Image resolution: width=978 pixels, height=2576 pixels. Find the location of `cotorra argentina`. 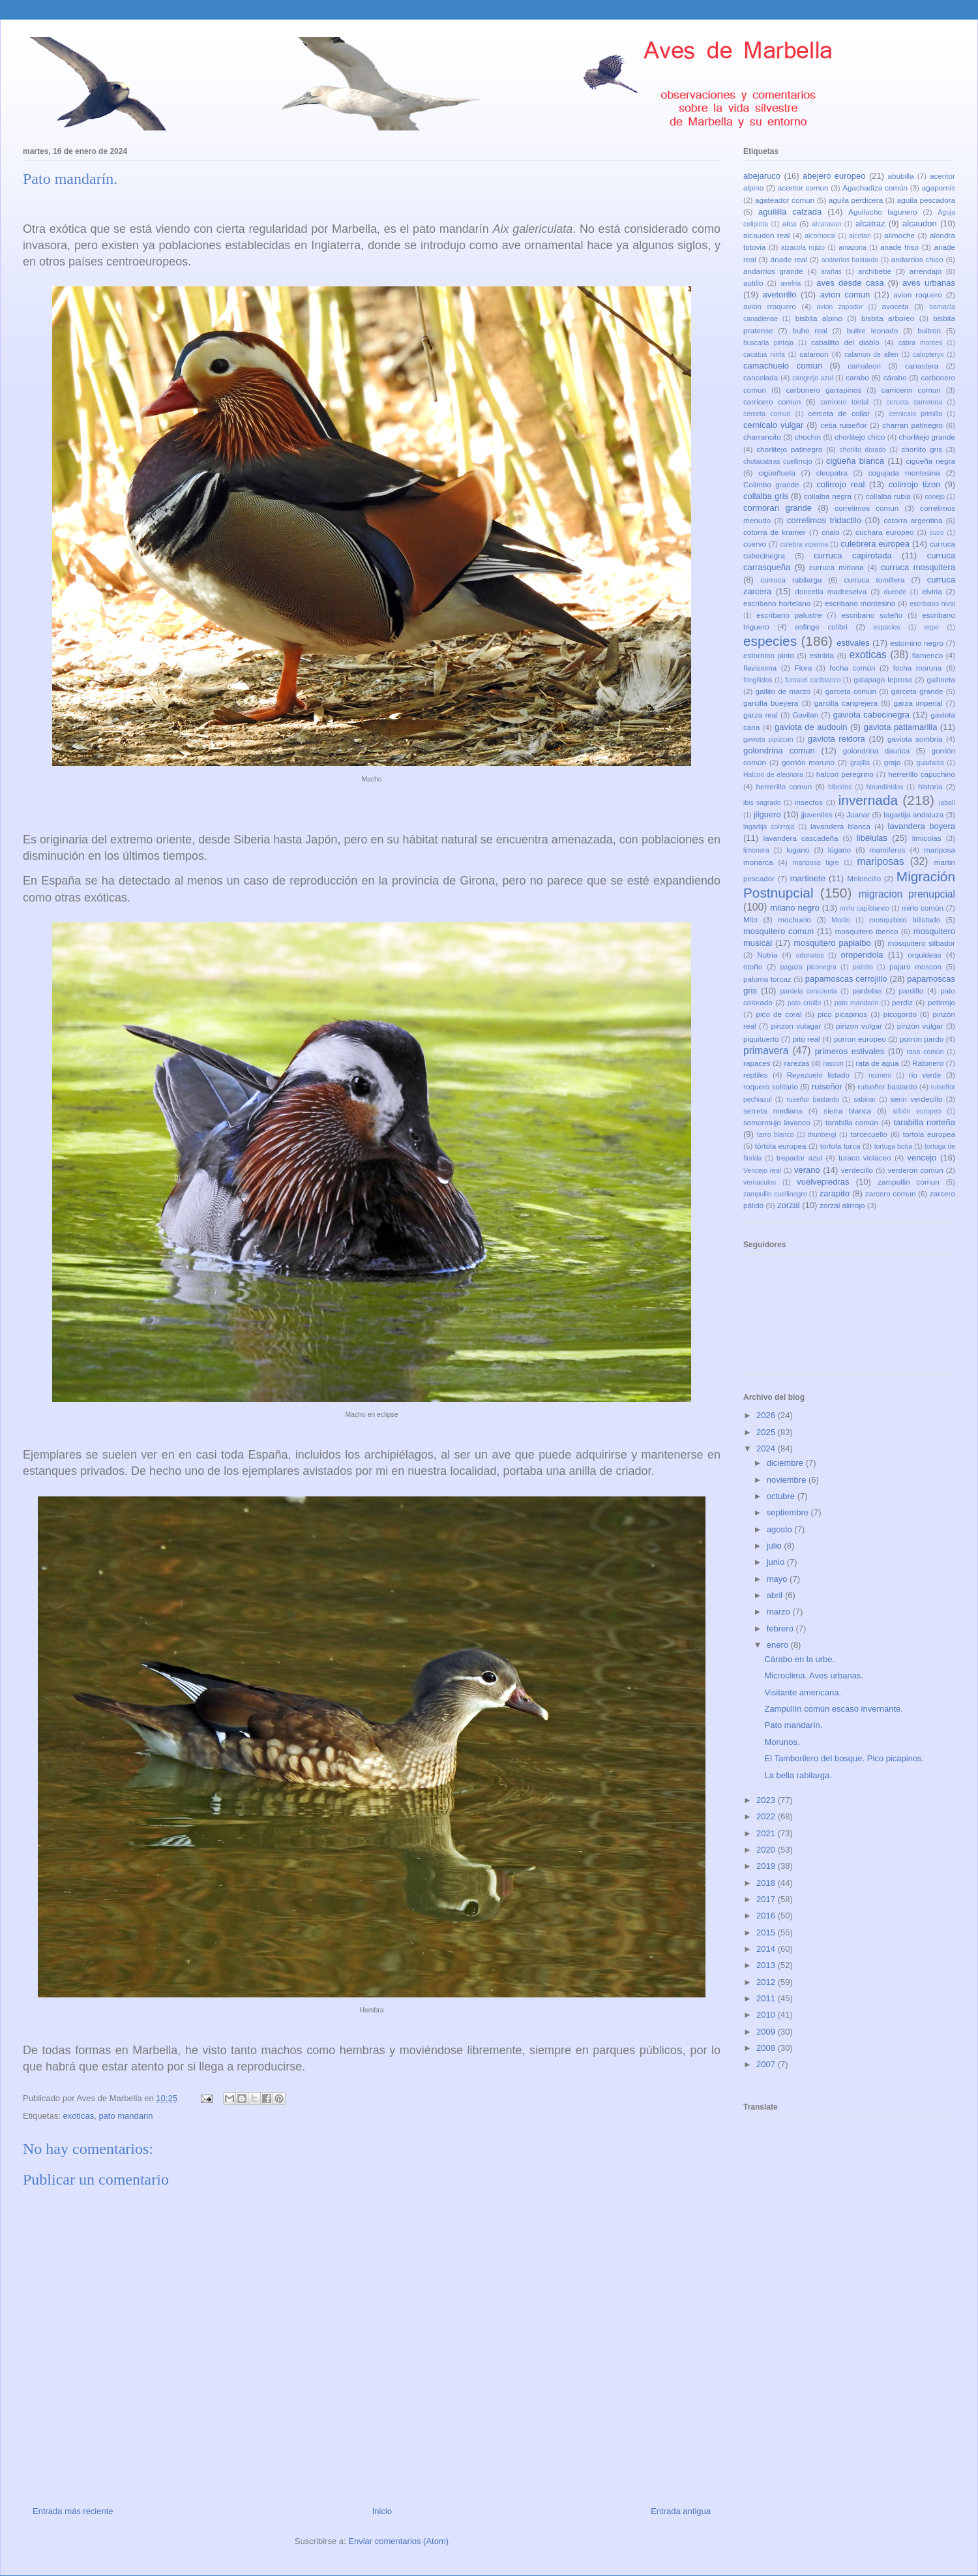

cotorra argentina is located at coordinates (912, 520).